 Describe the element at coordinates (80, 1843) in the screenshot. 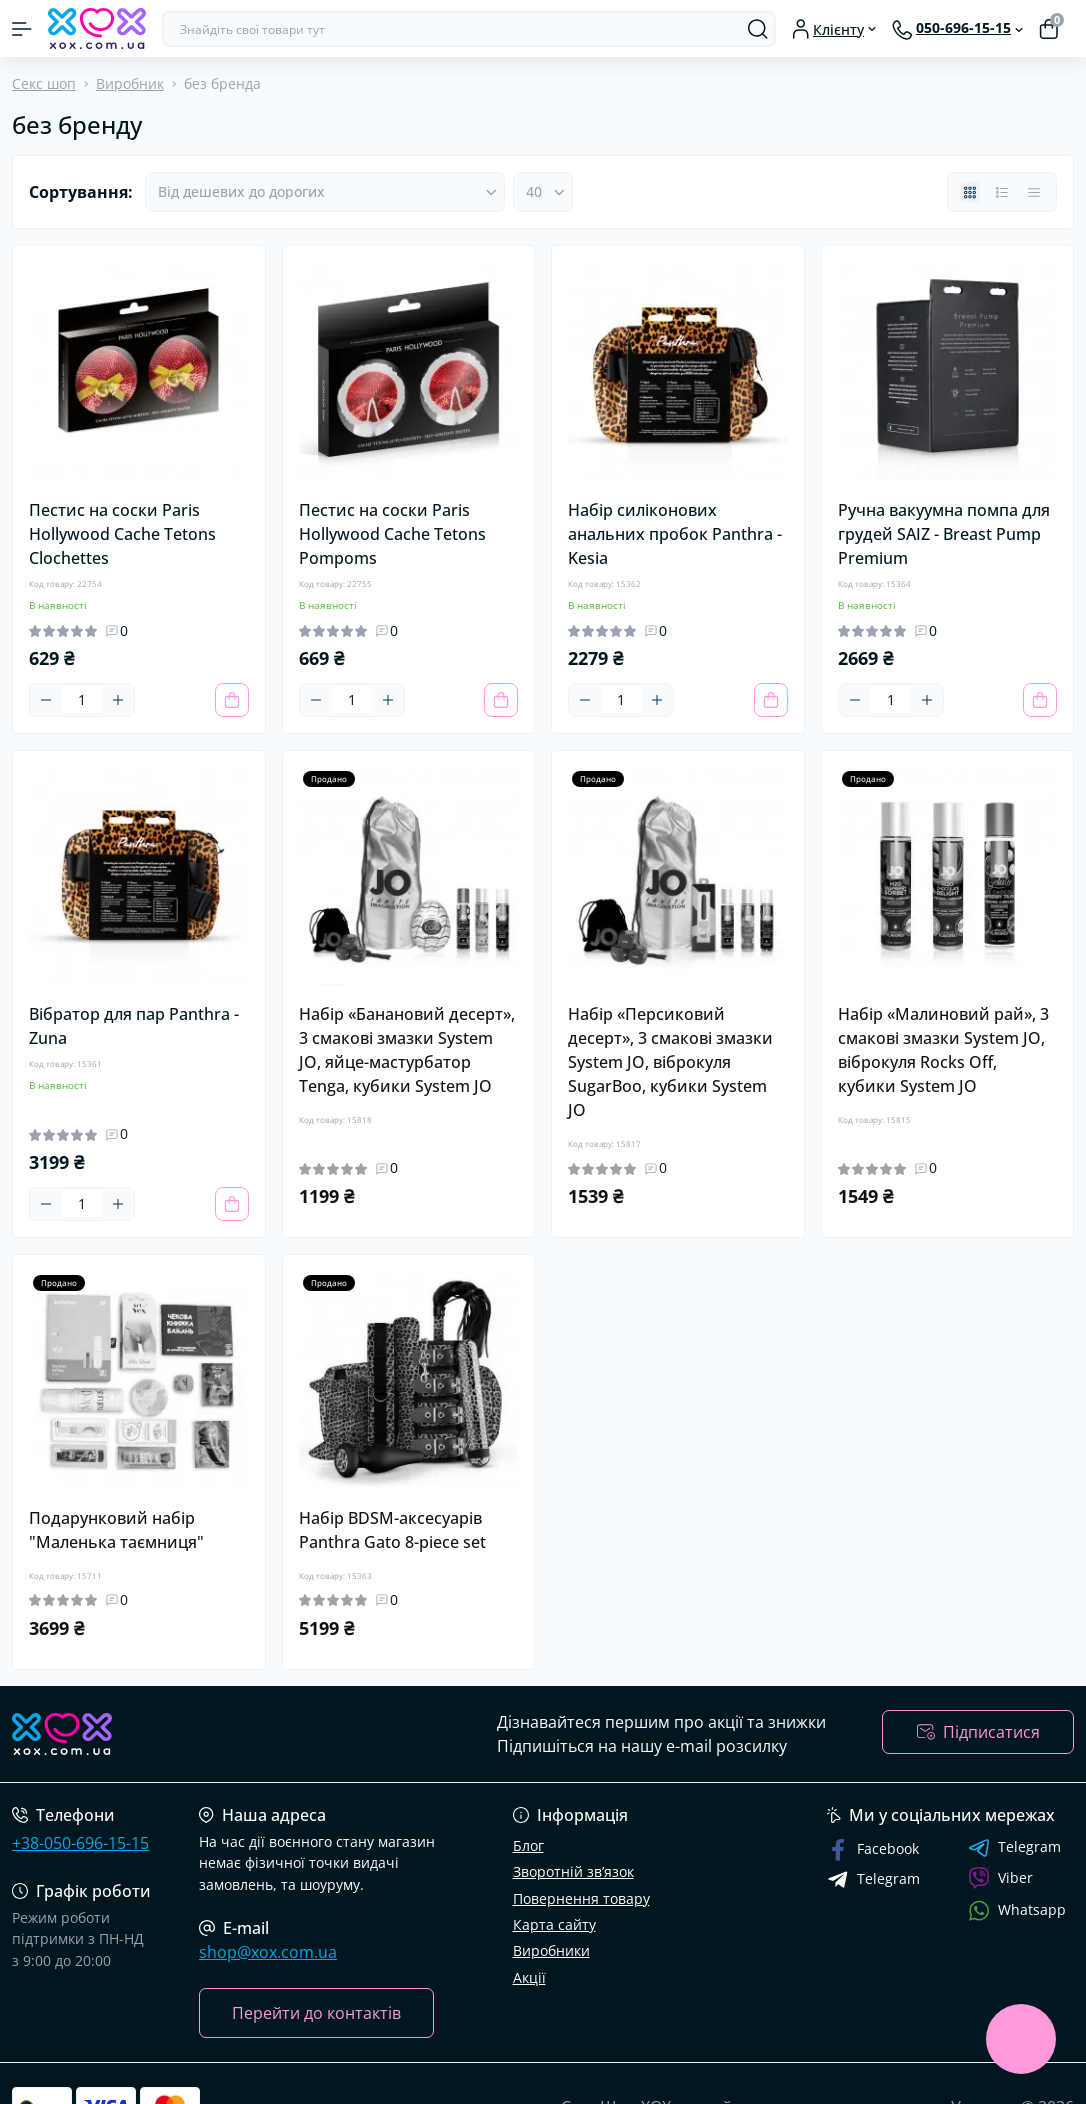

I see `+38-050-696-15-15` at that location.